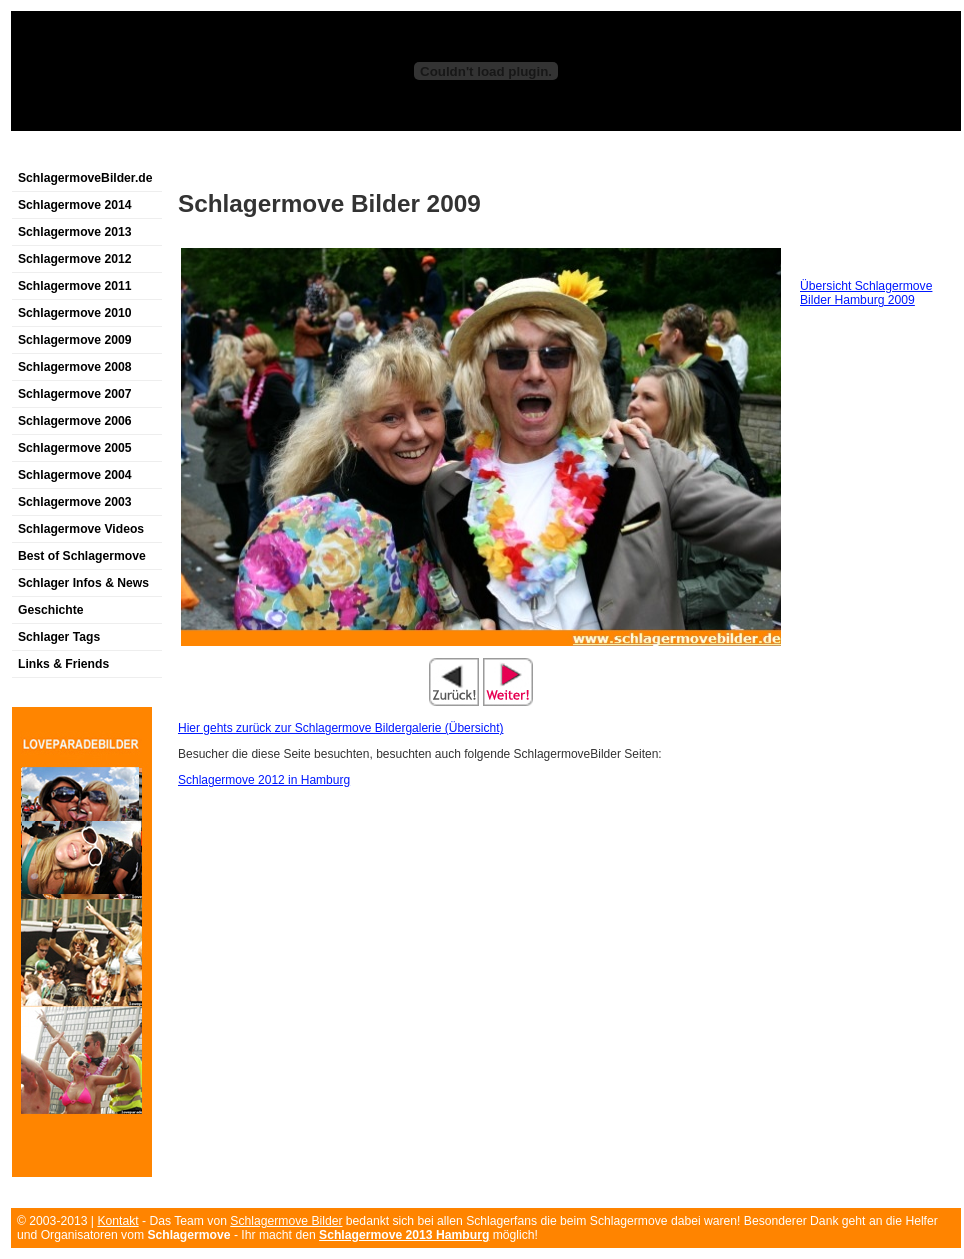 This screenshot has width=964, height=1259. What do you see at coordinates (51, 610) in the screenshot?
I see `Geschichte` at bounding box center [51, 610].